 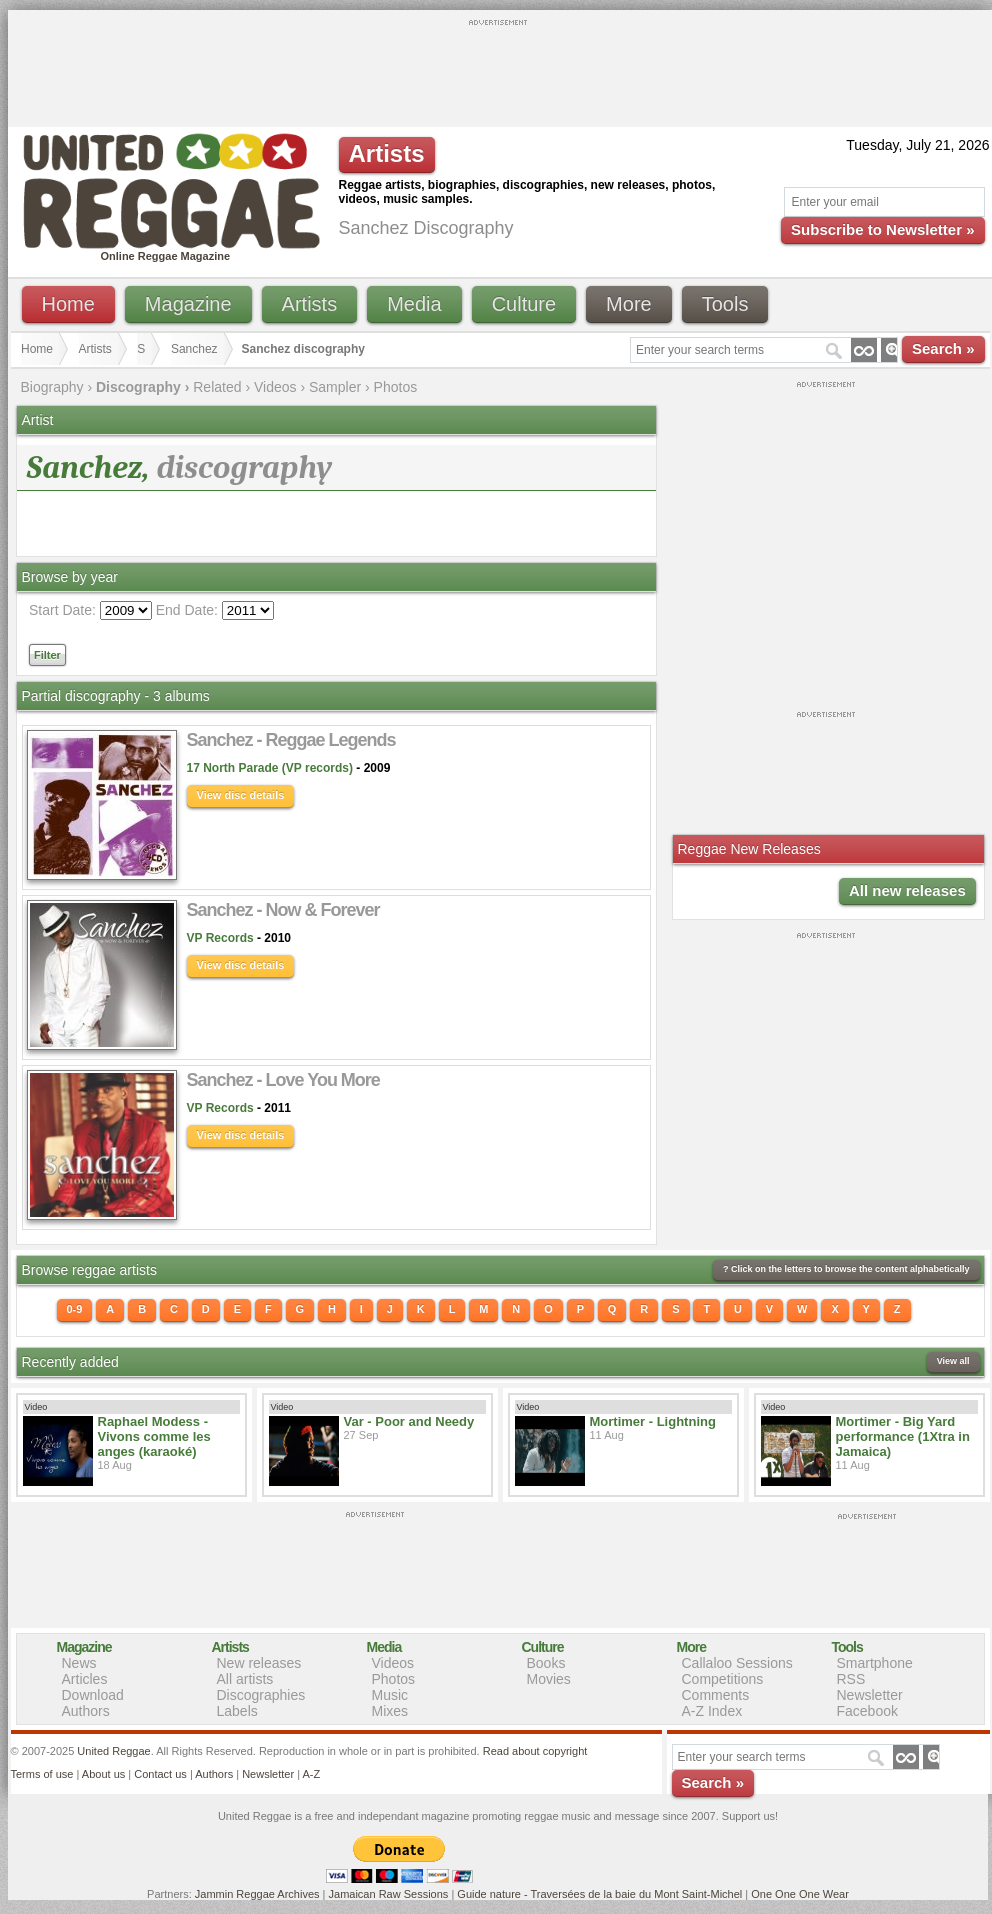 What do you see at coordinates (903, 1436) in the screenshot?
I see `Mortimer - Big Yard performance (1Xtra in Jamaica)` at bounding box center [903, 1436].